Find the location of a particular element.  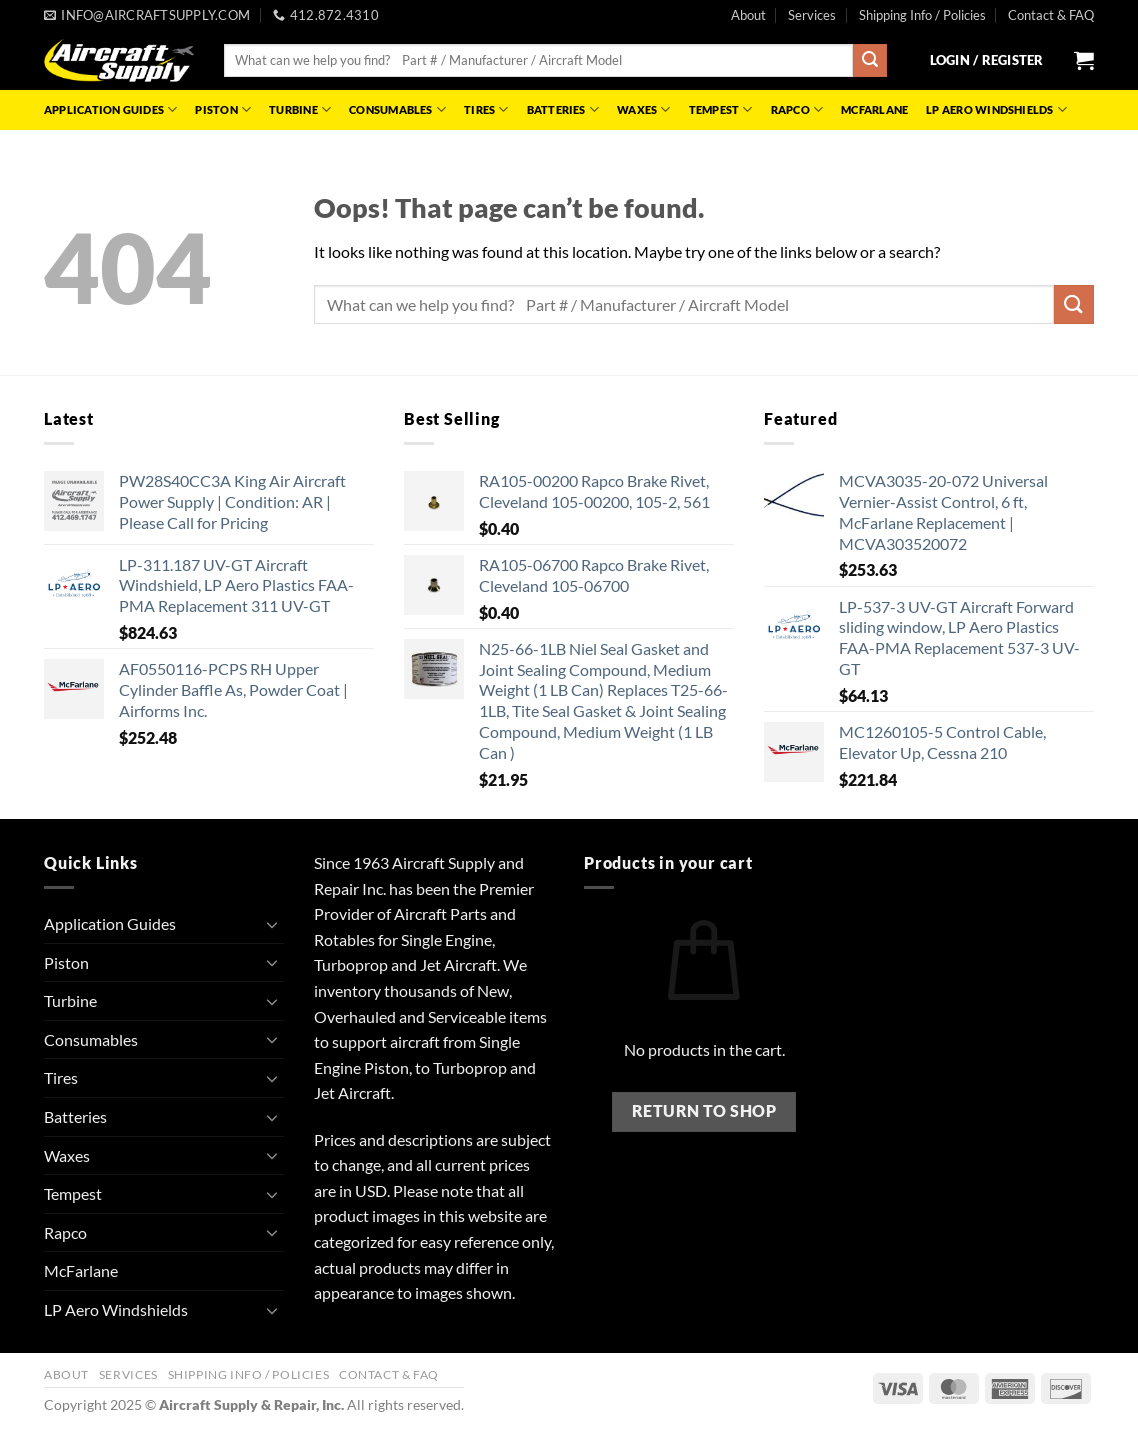

[button] is located at coordinates (987, 60).